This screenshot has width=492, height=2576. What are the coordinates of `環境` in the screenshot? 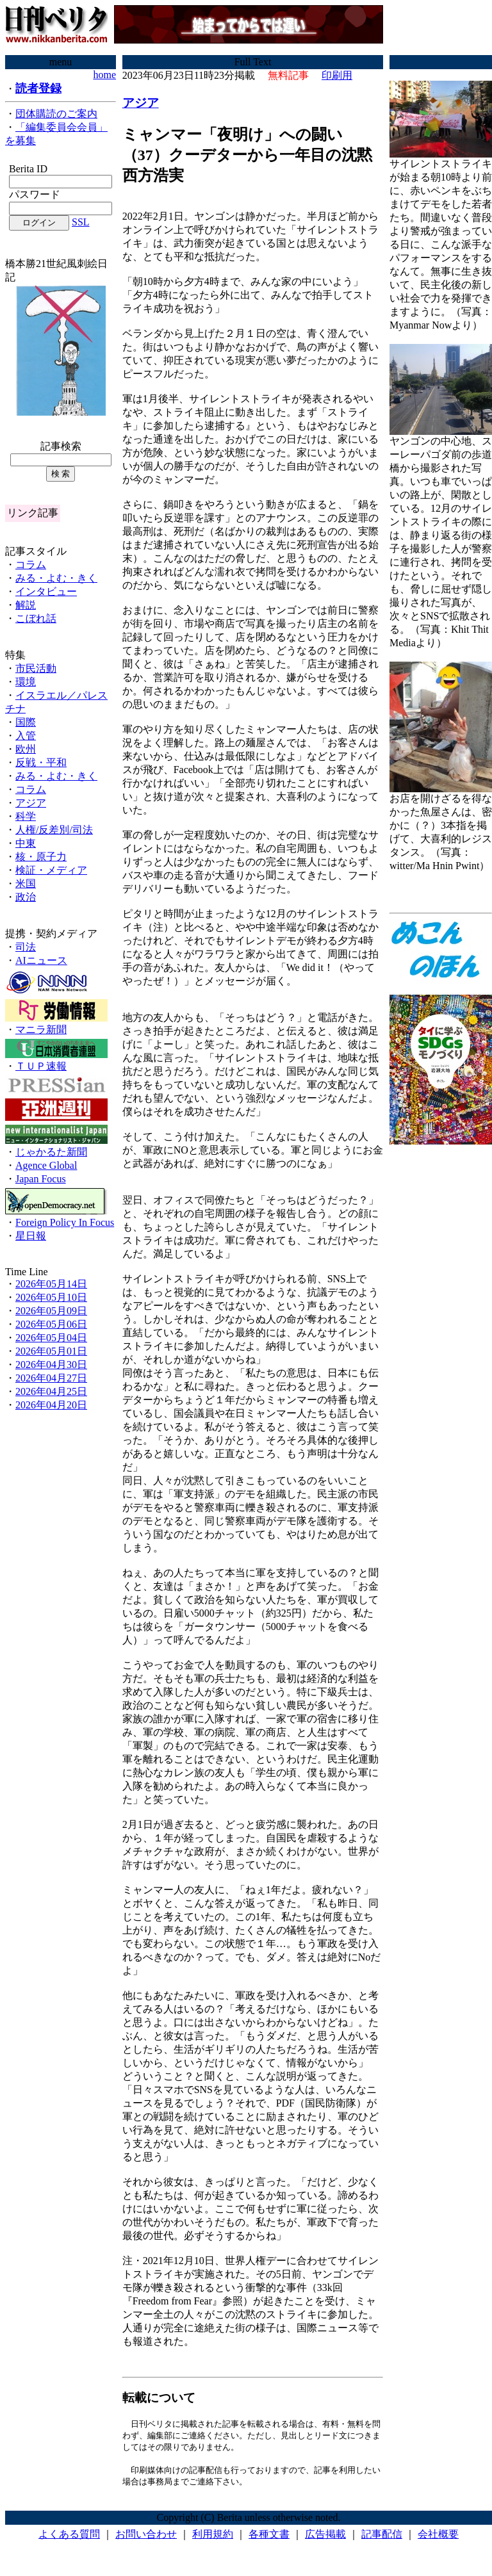 It's located at (25, 681).